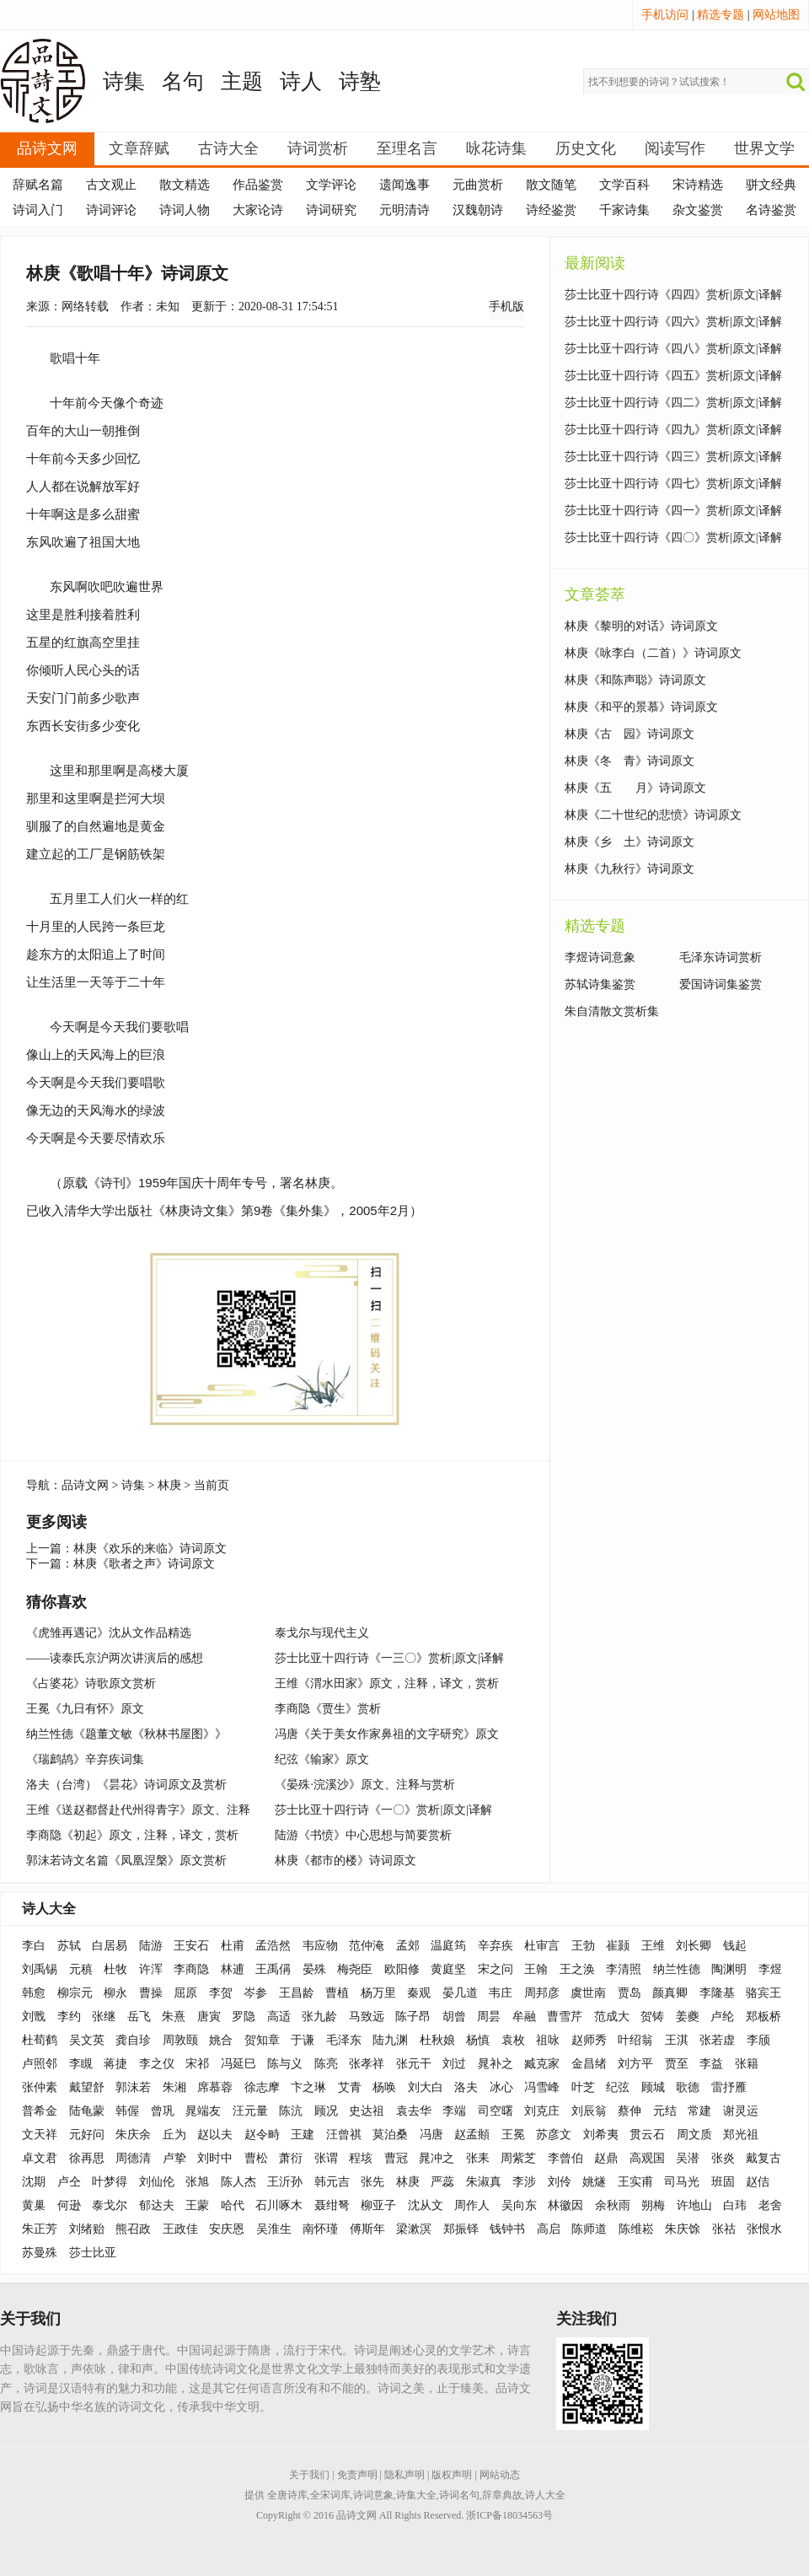 The width and height of the screenshot is (809, 2576). I want to click on 石川啄木, so click(279, 2205).